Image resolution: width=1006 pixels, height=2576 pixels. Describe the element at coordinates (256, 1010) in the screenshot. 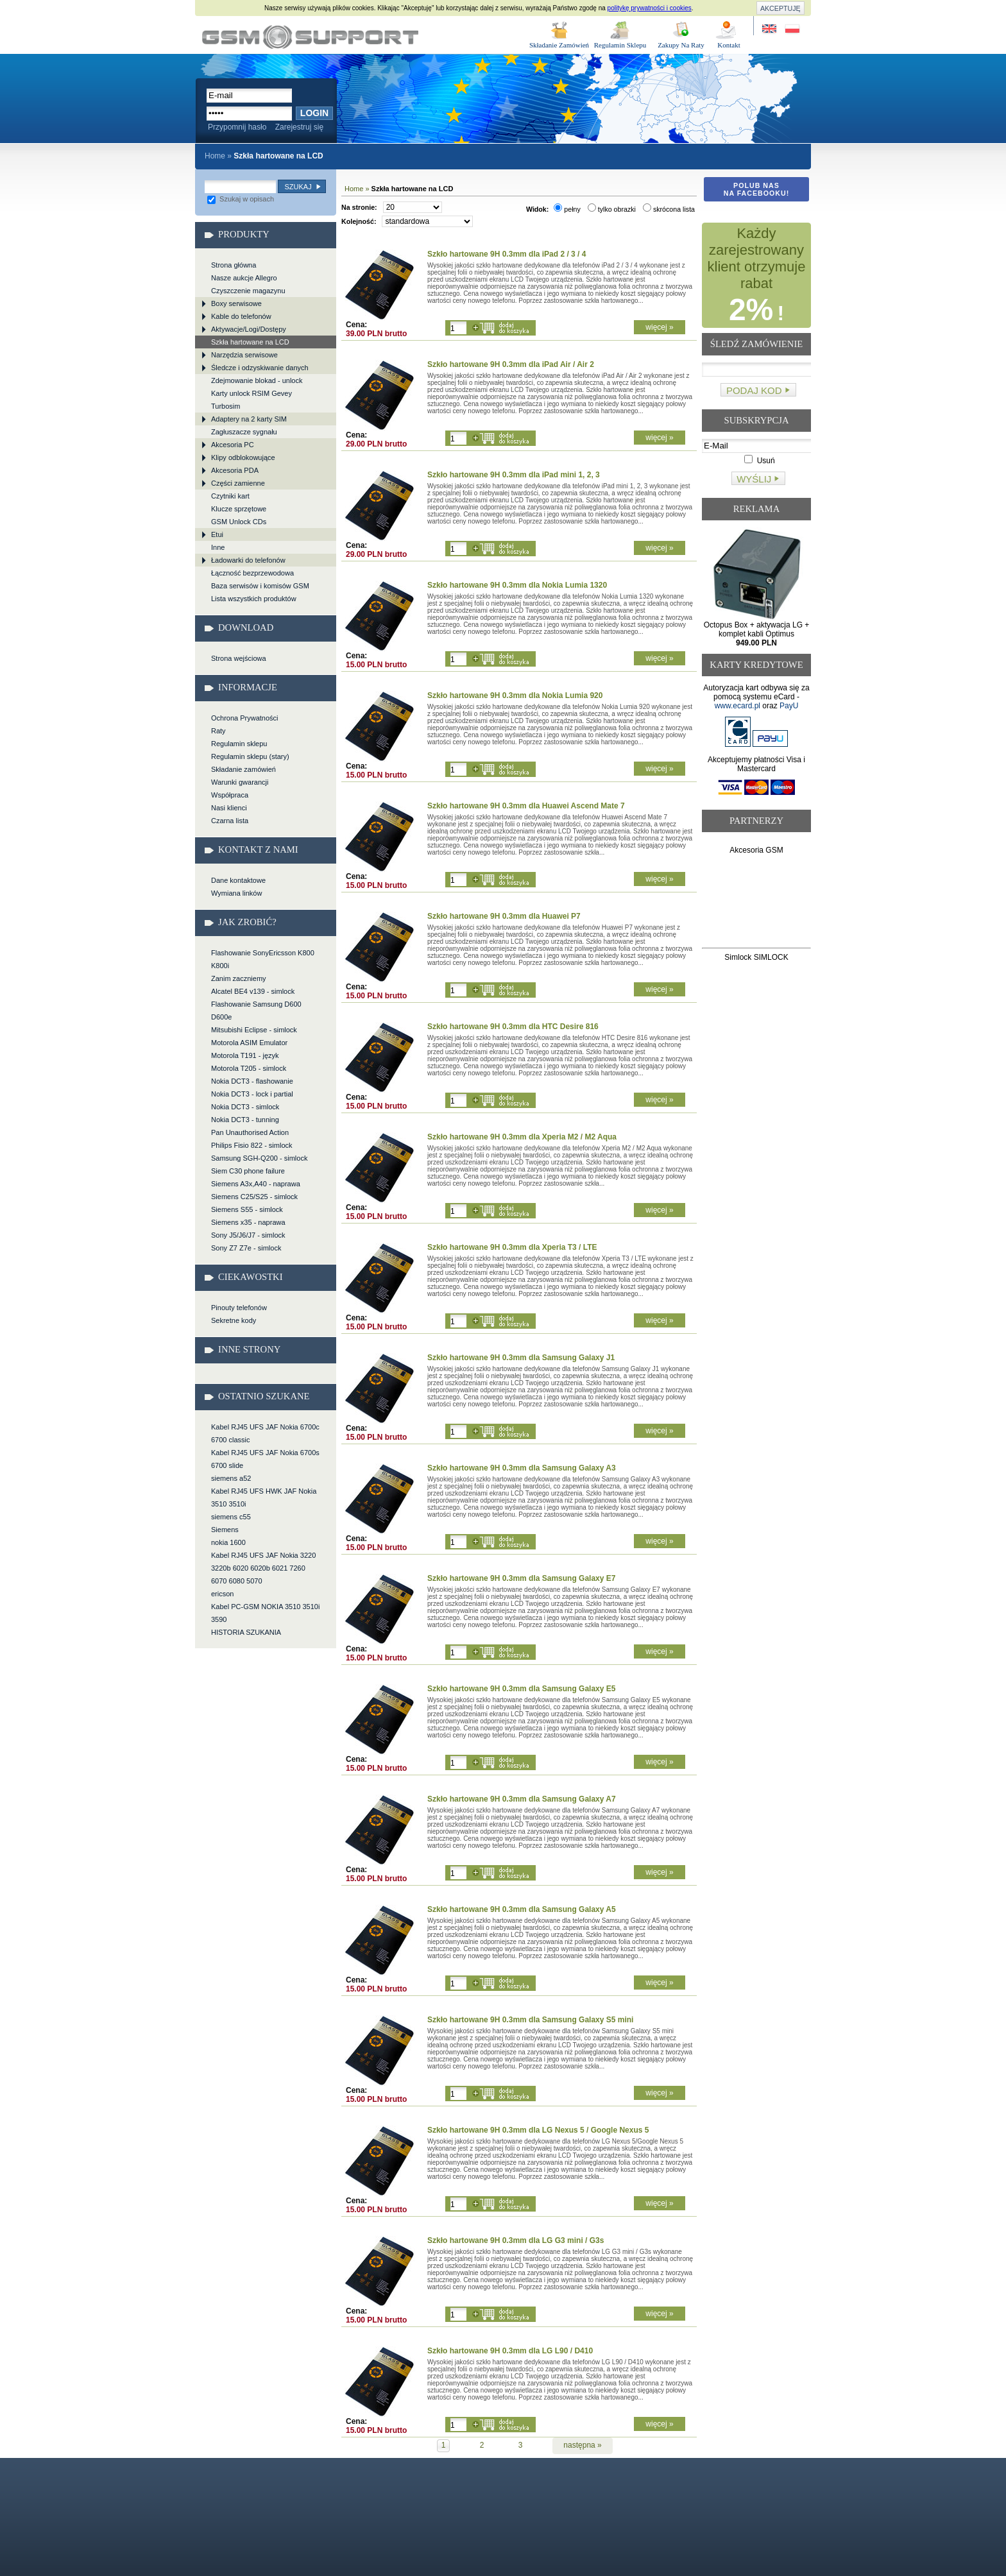

I see `Flashowanie Samsung D600 D600e` at that location.